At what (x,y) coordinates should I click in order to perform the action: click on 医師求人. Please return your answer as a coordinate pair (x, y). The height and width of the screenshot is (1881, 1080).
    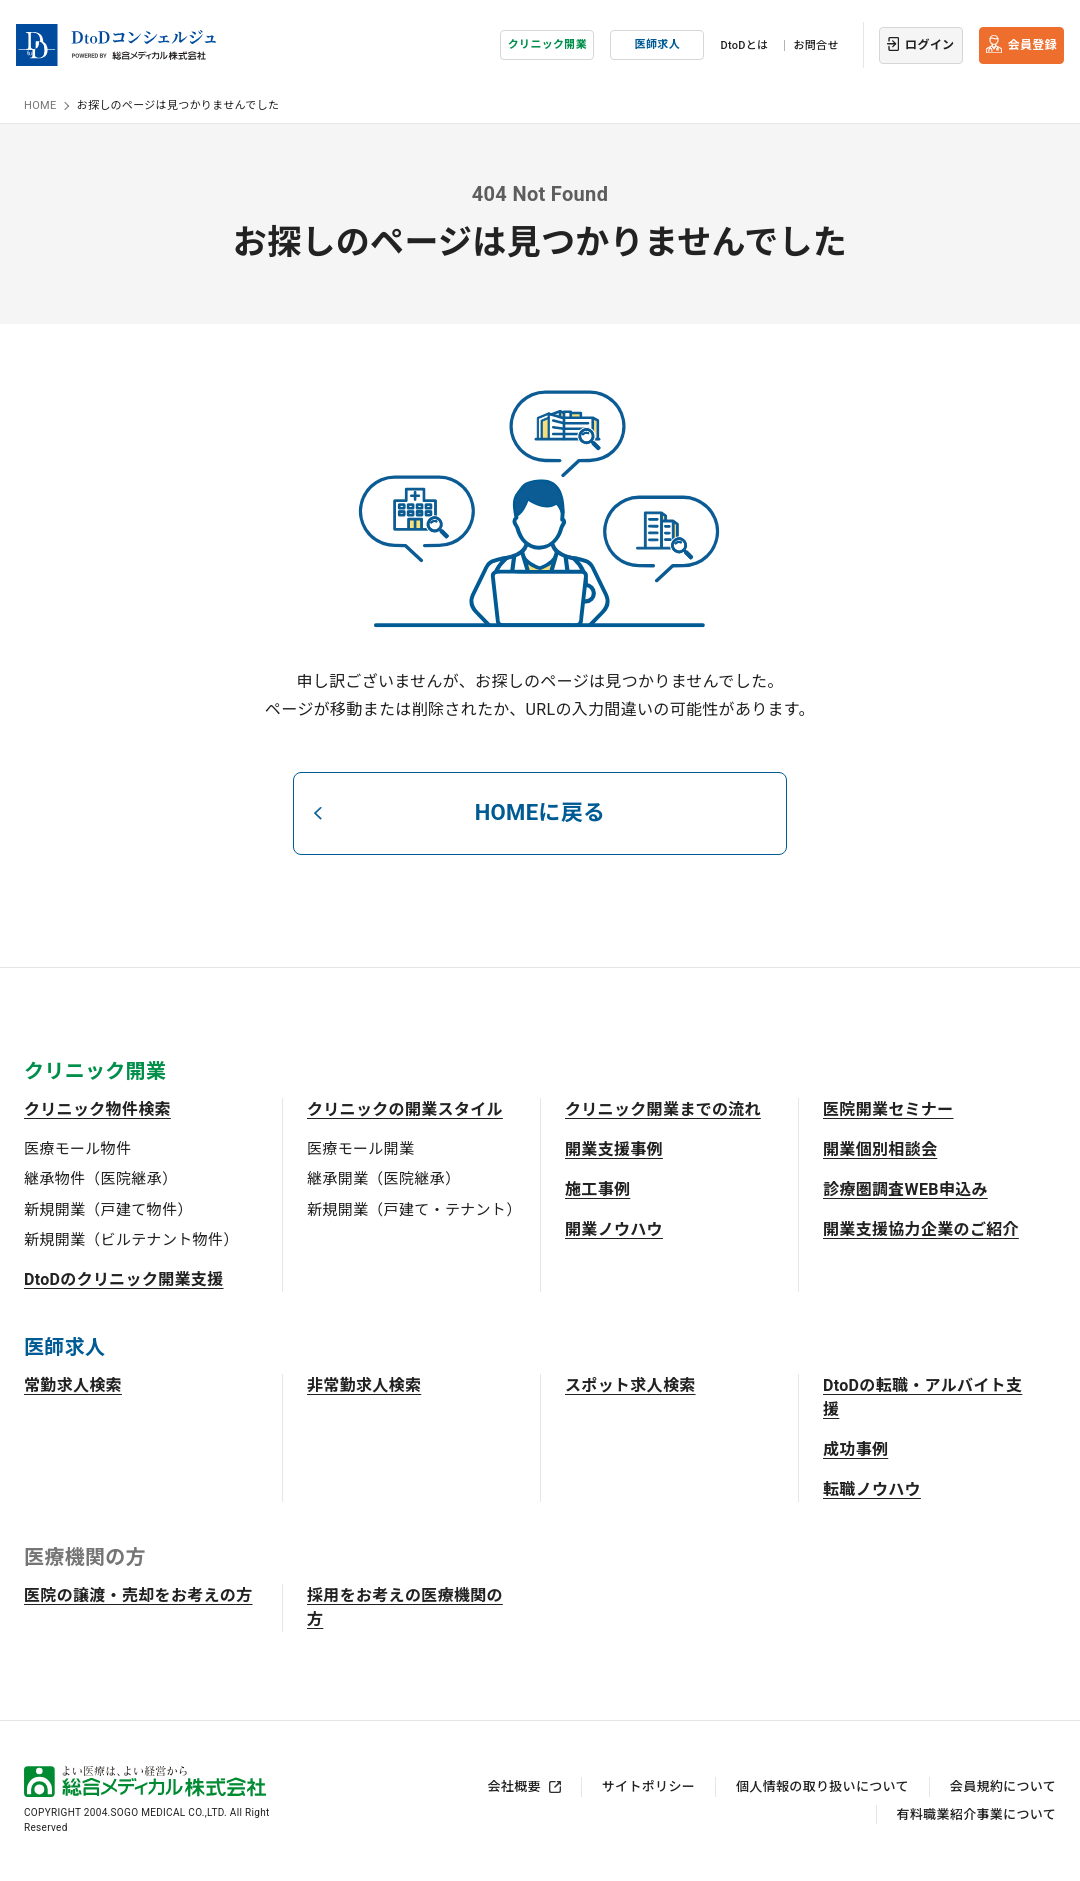
    Looking at the image, I should click on (657, 44).